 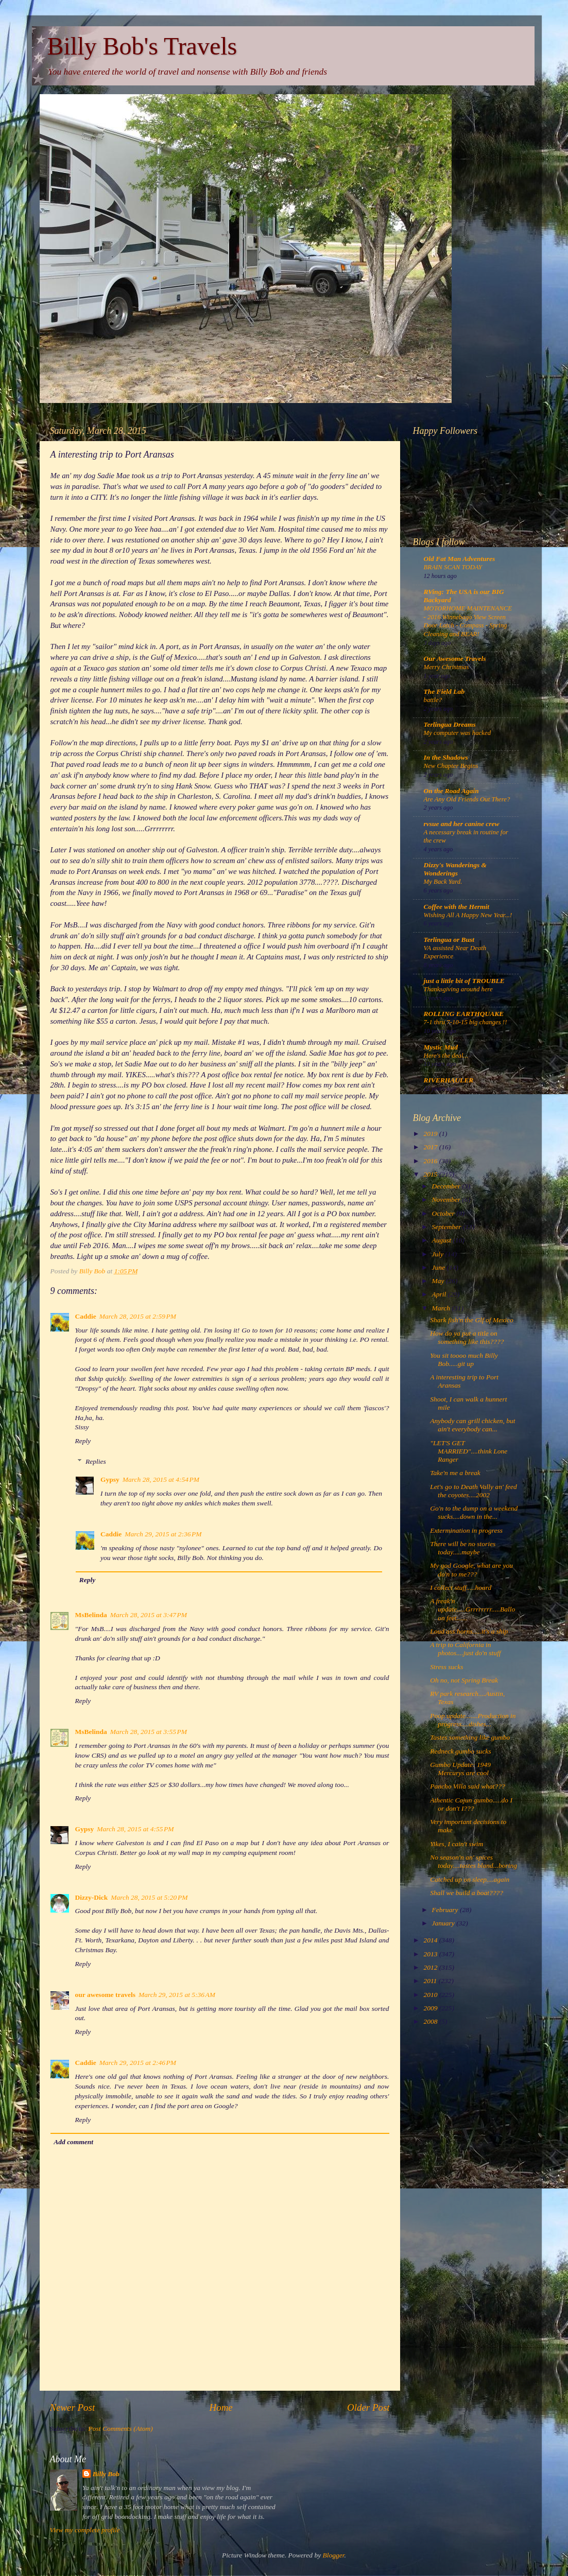 I want to click on Post Comments (Atom), so click(x=121, y=2428).